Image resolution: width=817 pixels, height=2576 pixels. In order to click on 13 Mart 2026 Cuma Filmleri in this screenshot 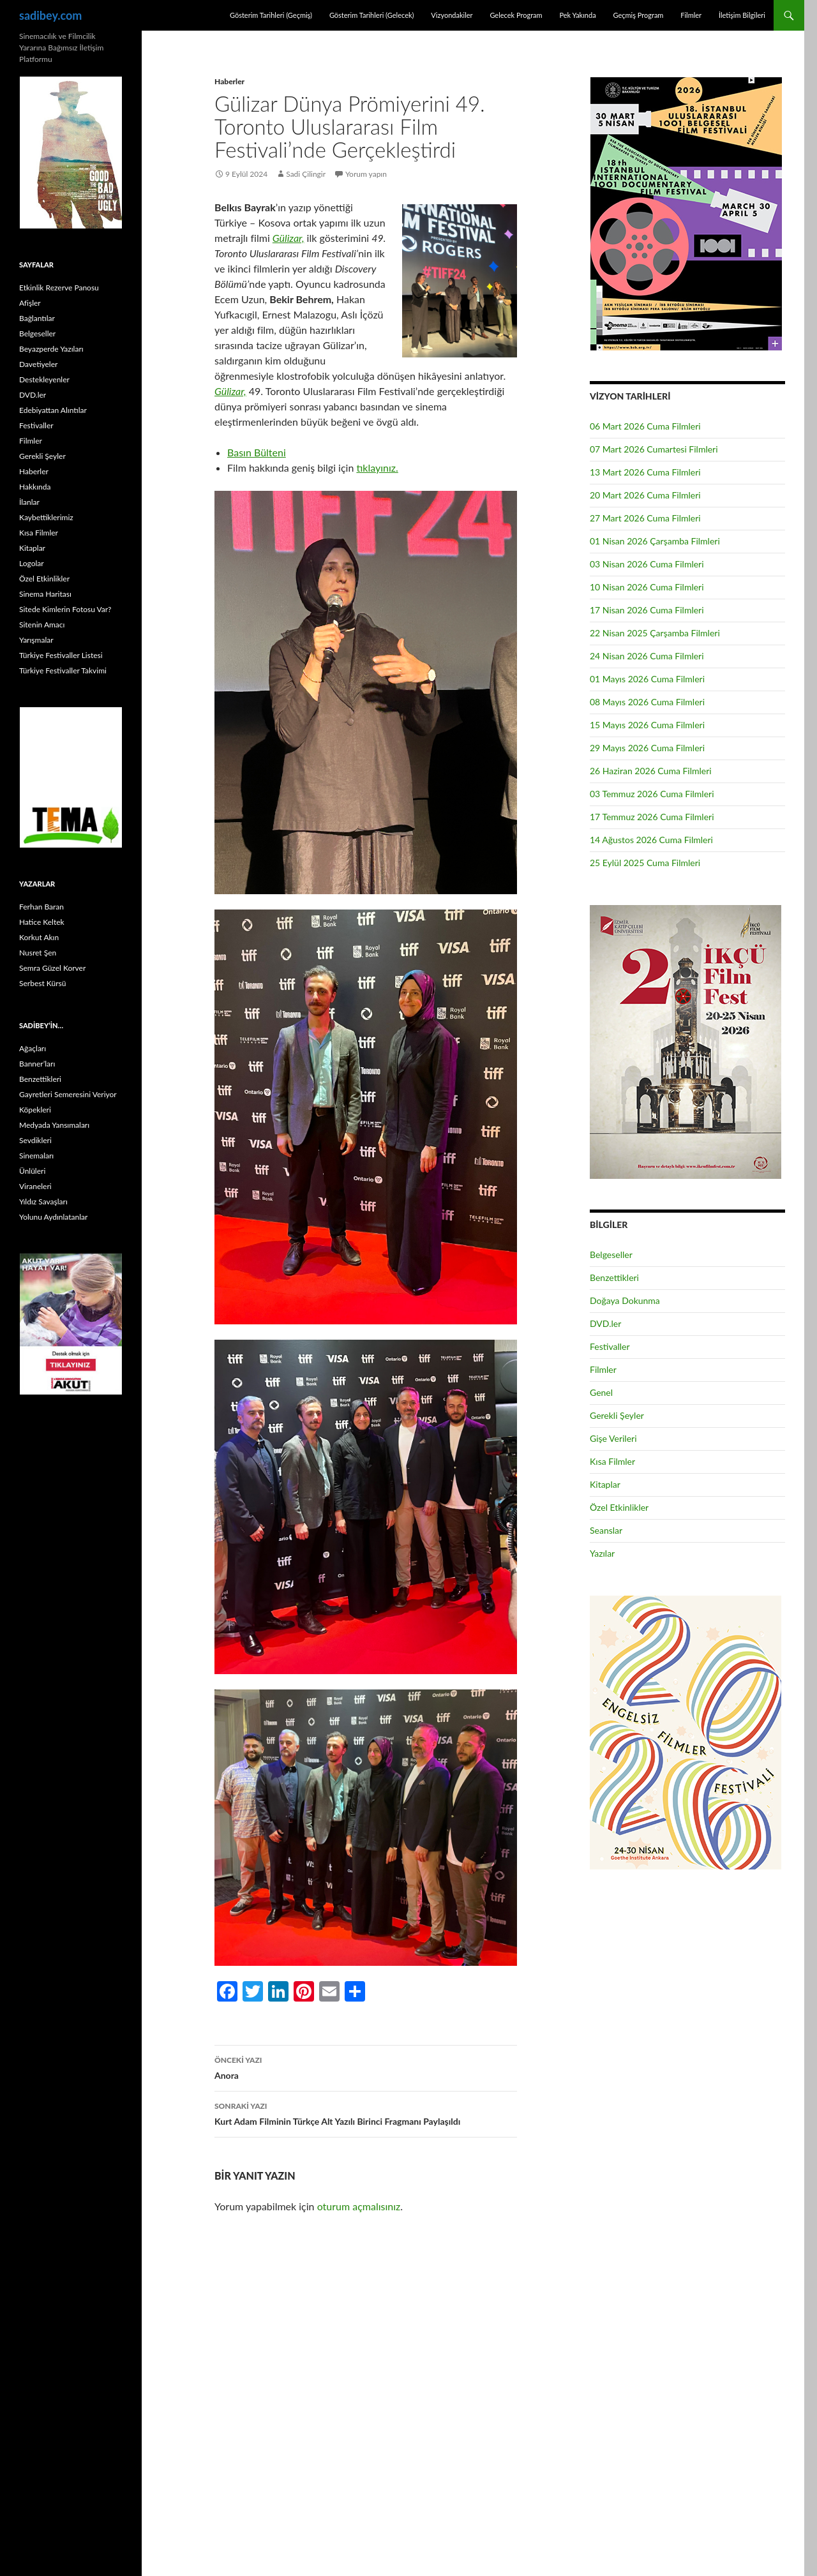, I will do `click(645, 472)`.